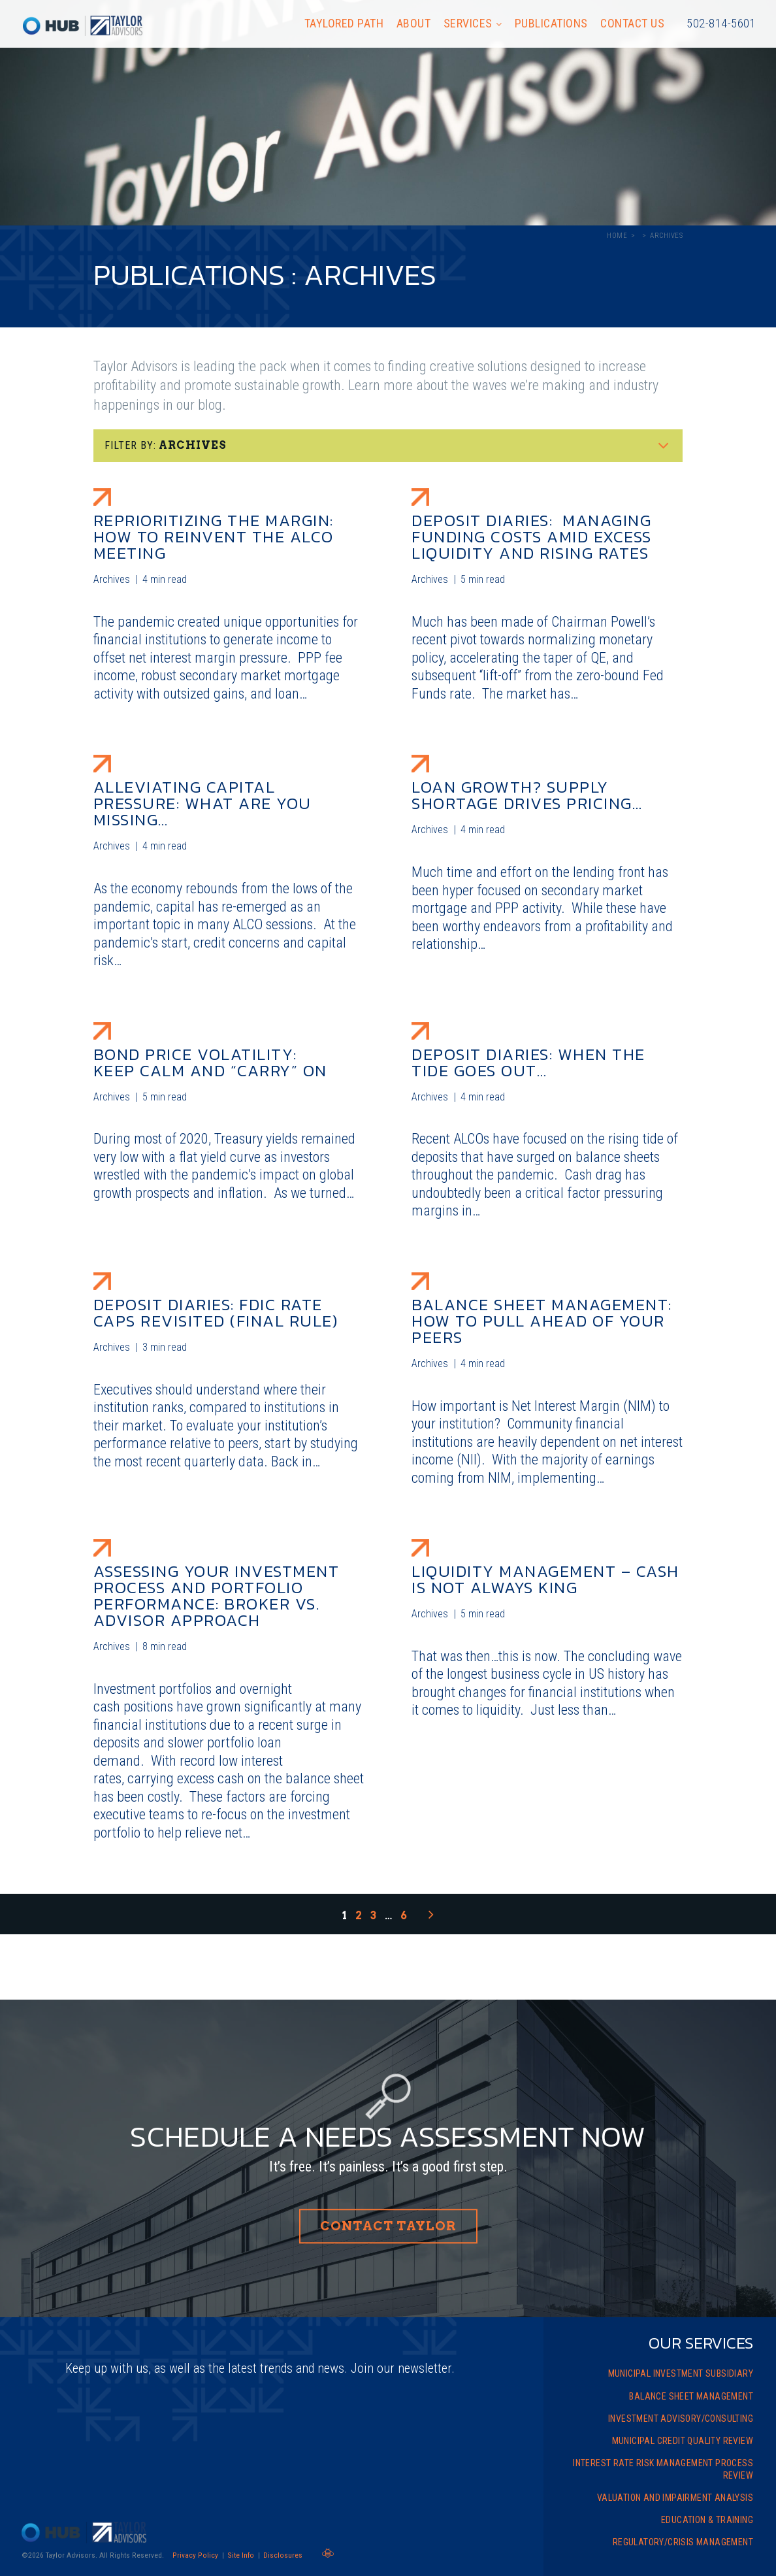 This screenshot has height=2576, width=776. What do you see at coordinates (468, 23) in the screenshot?
I see `Services` at bounding box center [468, 23].